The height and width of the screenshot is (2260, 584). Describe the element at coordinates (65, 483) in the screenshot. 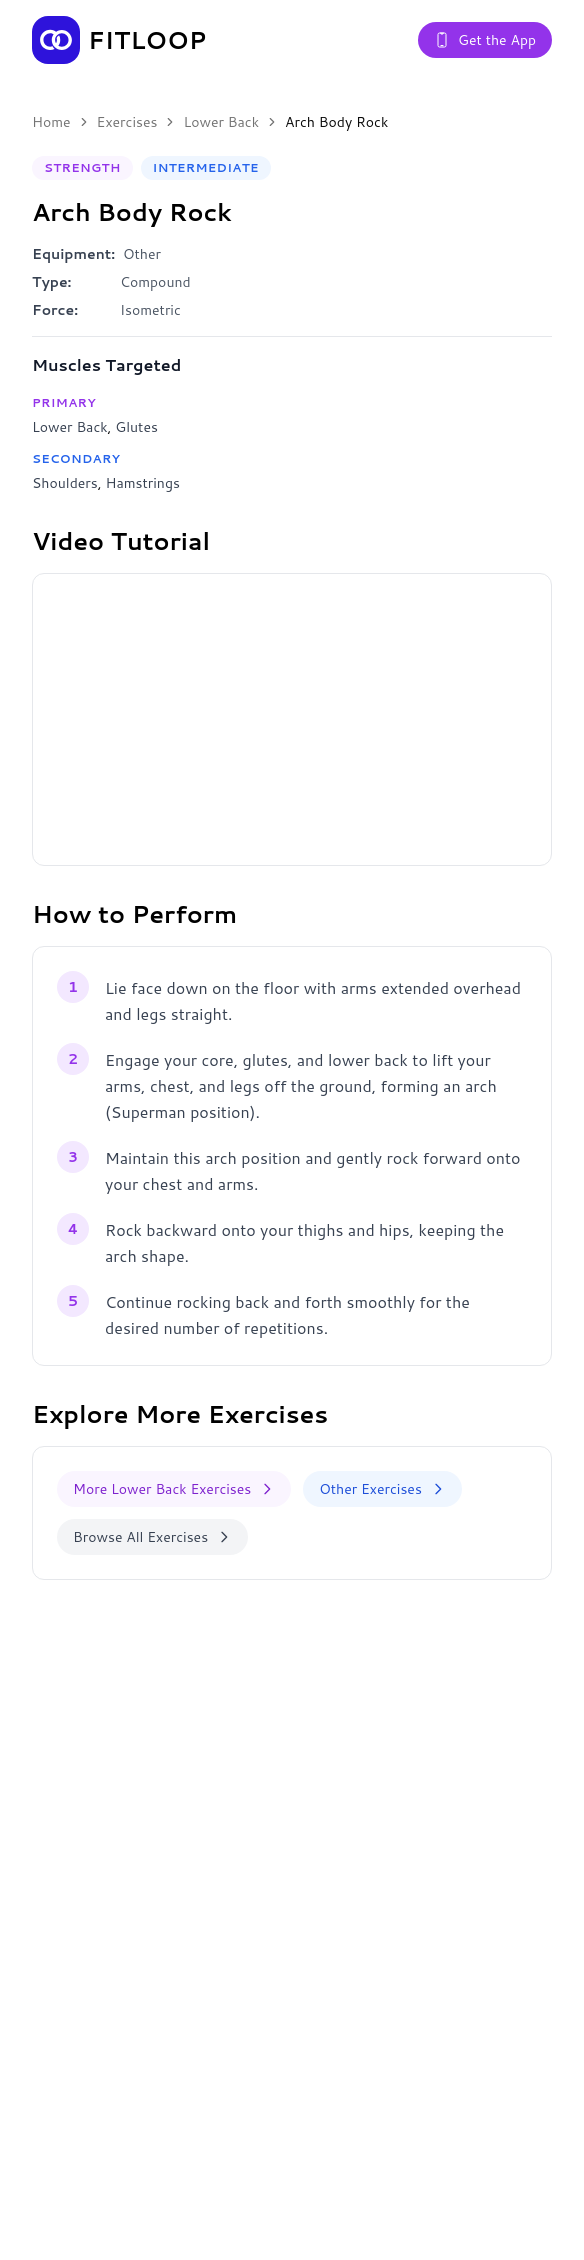

I see `Shoulders` at that location.